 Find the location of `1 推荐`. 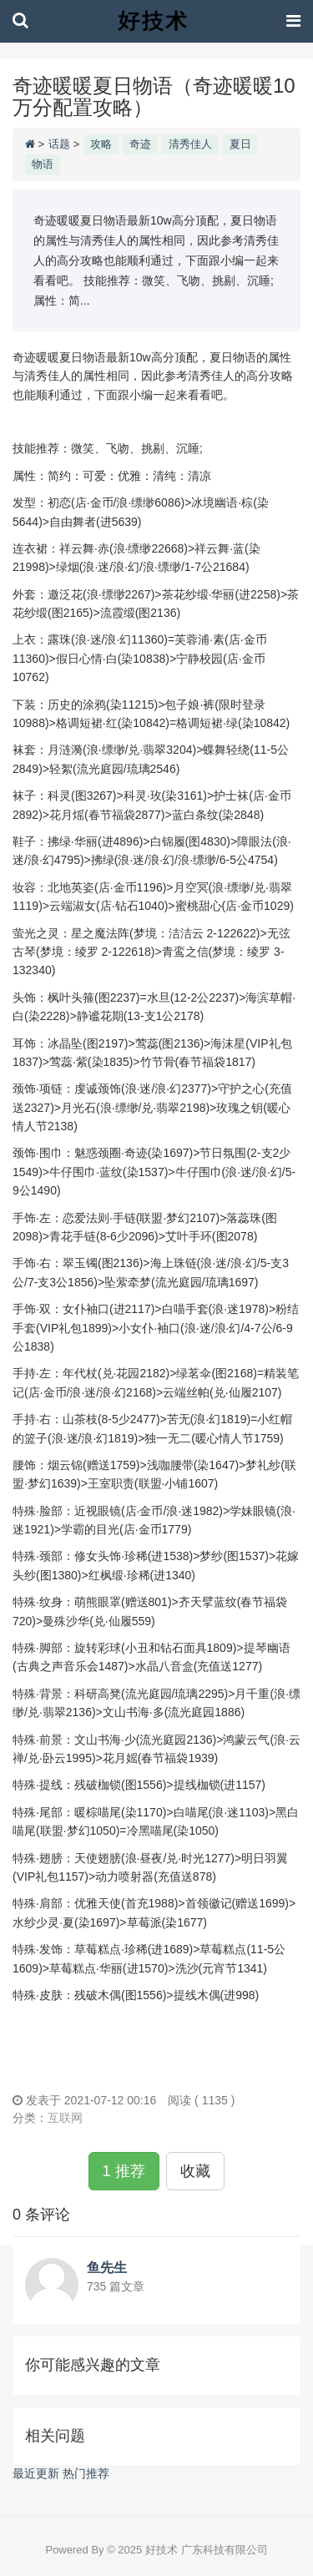

1 推荐 is located at coordinates (124, 2171).